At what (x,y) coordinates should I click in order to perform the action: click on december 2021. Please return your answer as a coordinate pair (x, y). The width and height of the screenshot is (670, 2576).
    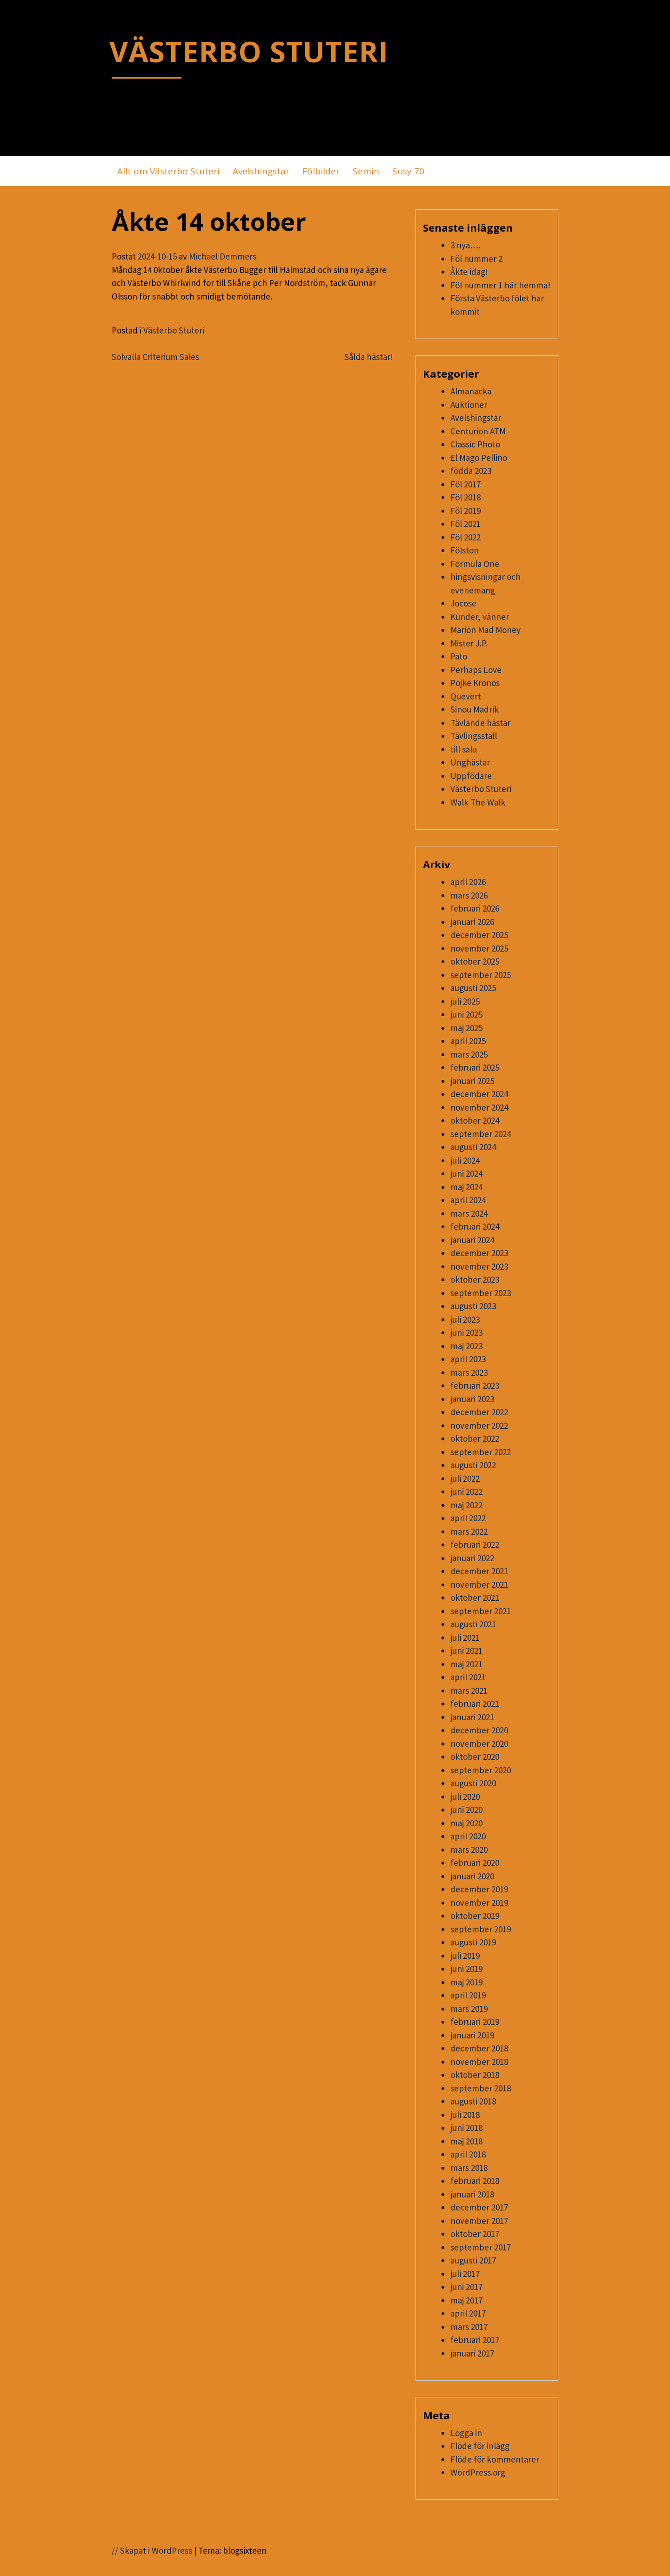
    Looking at the image, I should click on (479, 1571).